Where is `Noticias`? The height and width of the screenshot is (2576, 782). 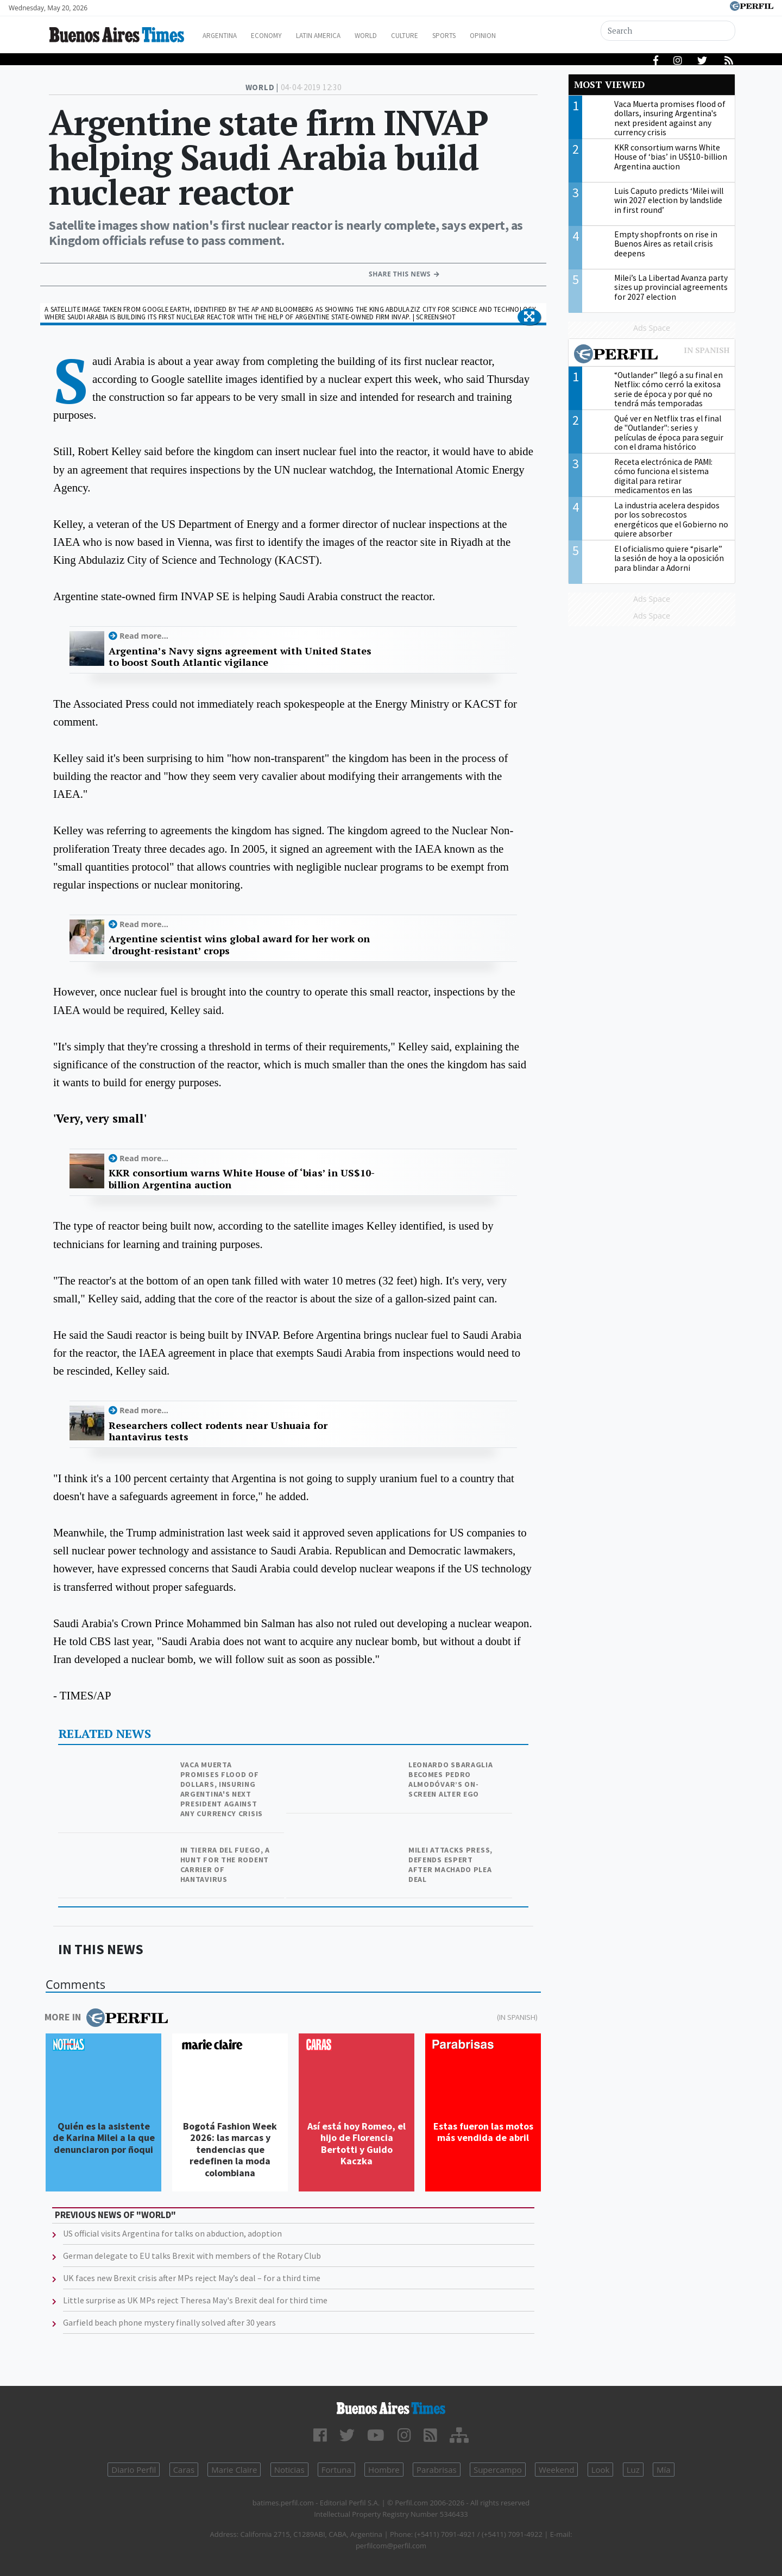
Noticias is located at coordinates (289, 2469).